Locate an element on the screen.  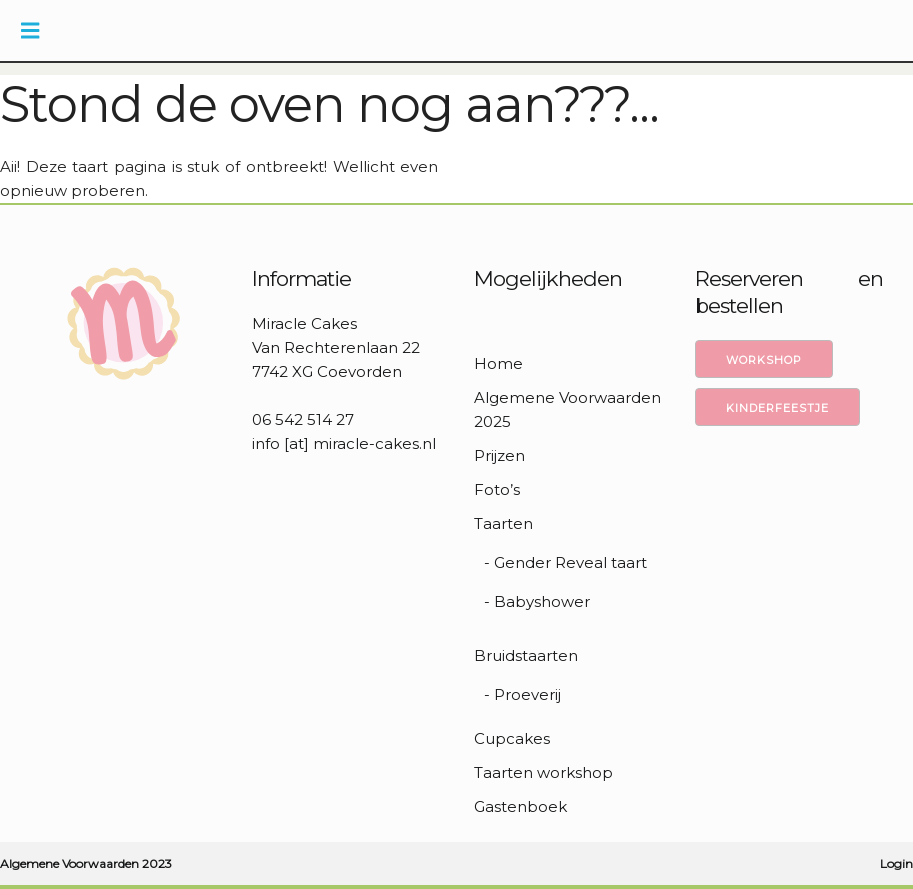
Taarten is located at coordinates (503, 523).